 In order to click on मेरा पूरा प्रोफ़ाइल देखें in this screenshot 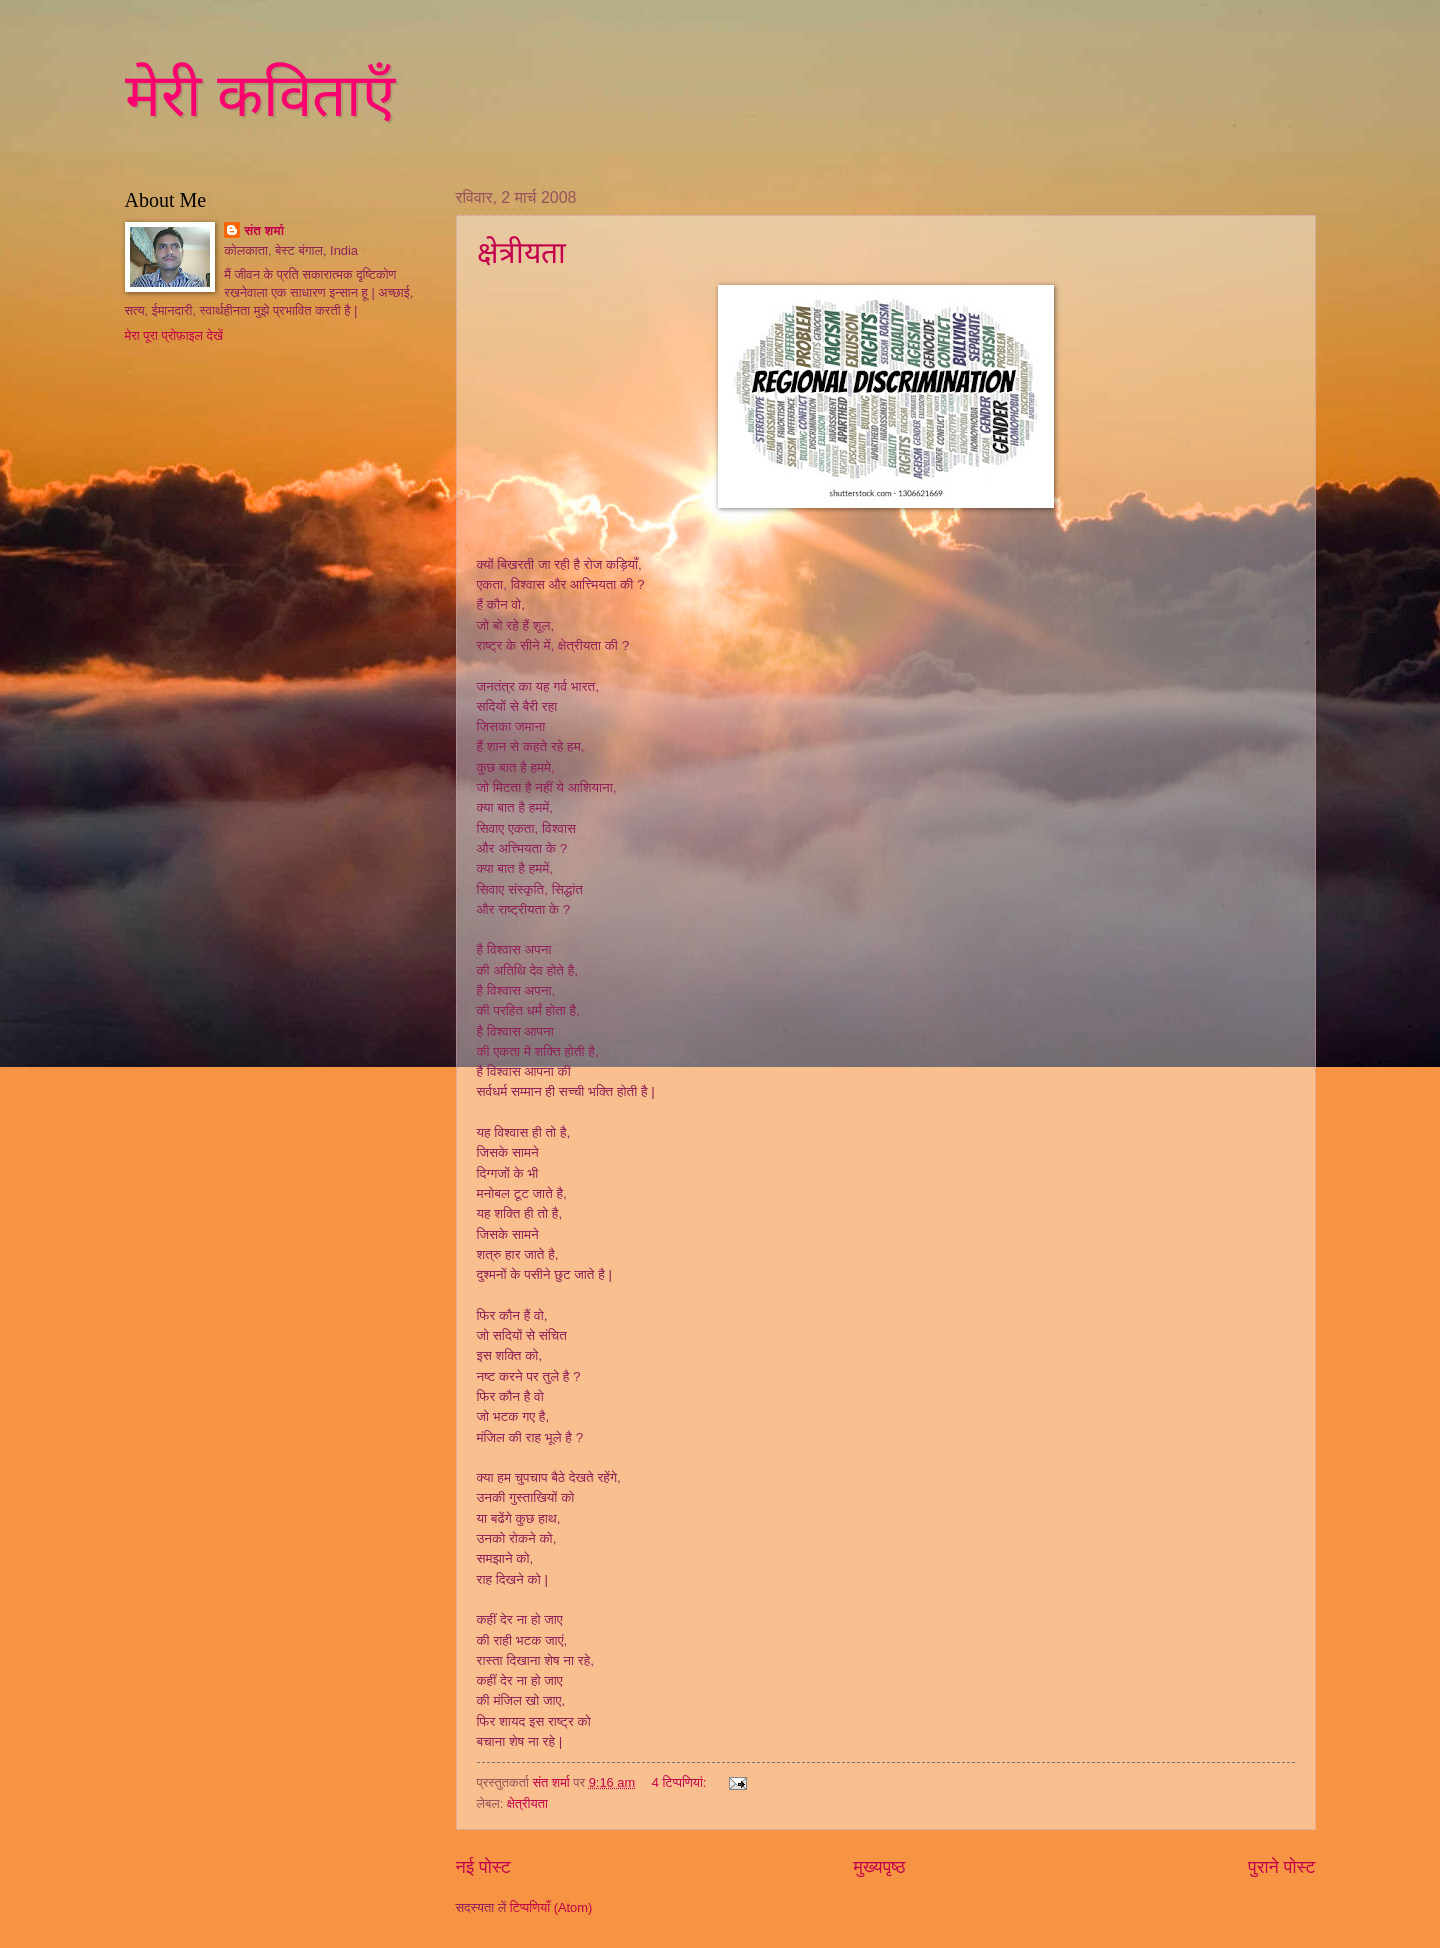, I will do `click(174, 335)`.